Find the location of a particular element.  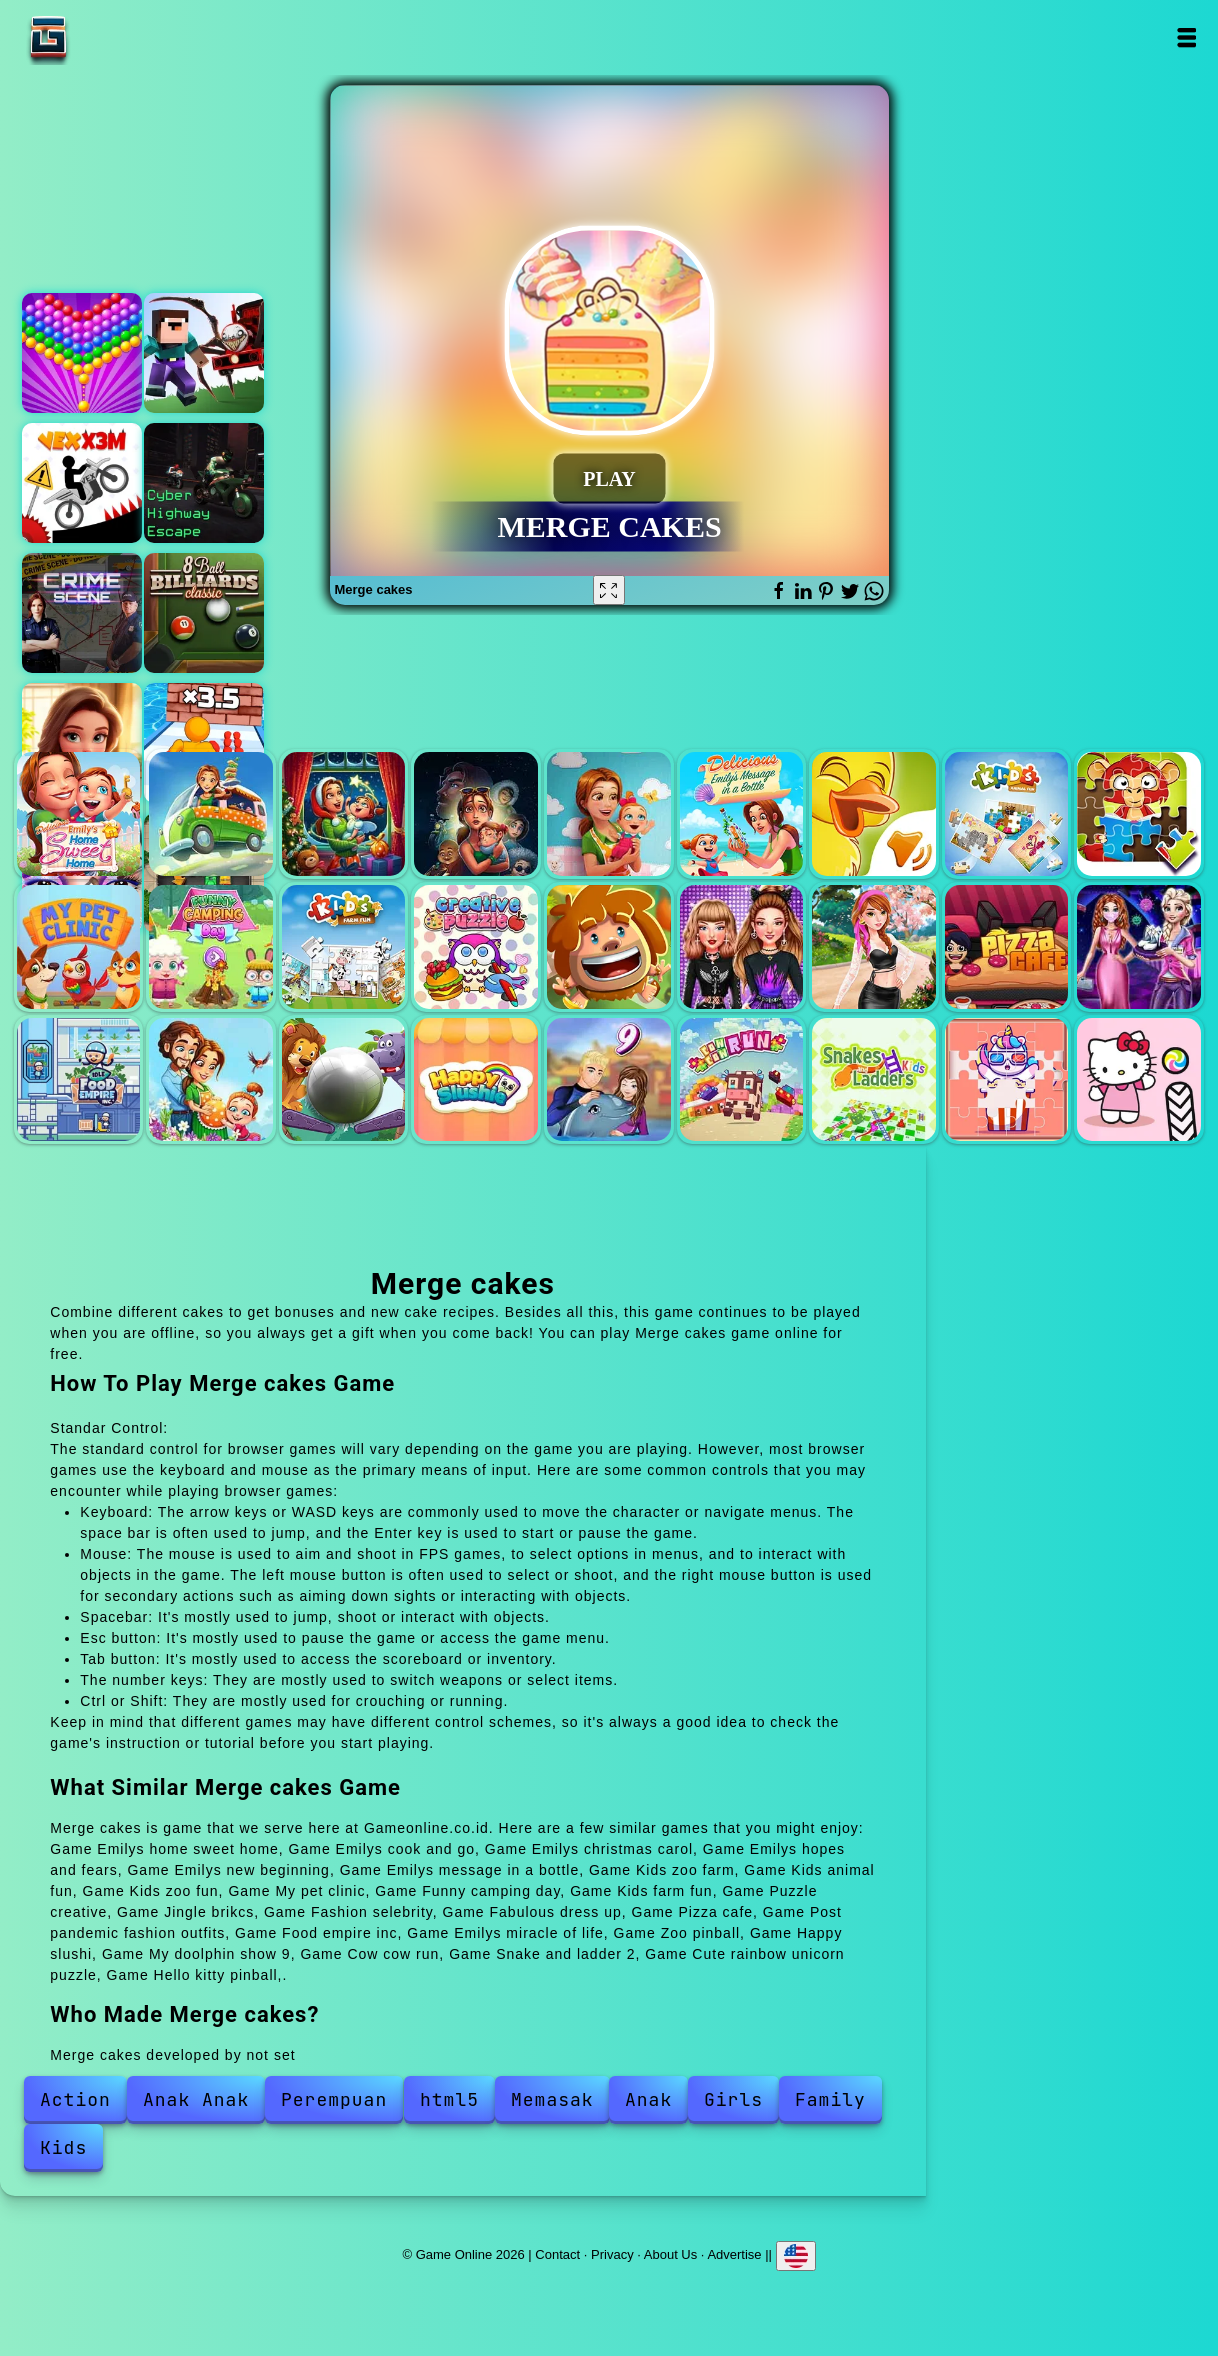

Muscle man rush is located at coordinates (204, 743).